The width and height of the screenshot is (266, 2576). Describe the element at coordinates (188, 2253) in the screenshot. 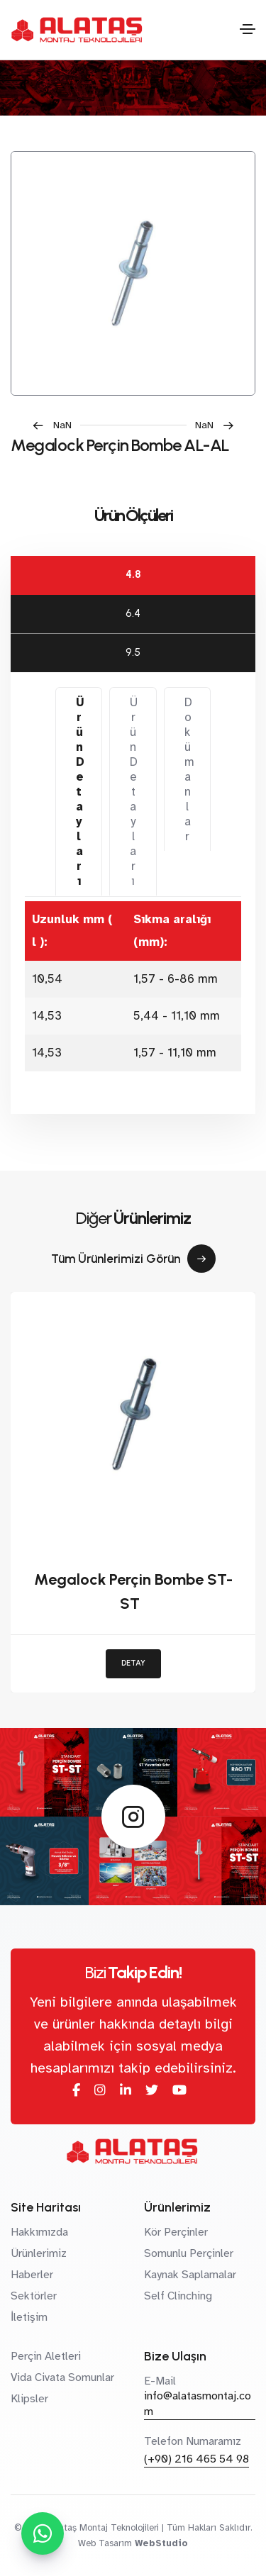

I see `Somunlu Perçinler` at that location.